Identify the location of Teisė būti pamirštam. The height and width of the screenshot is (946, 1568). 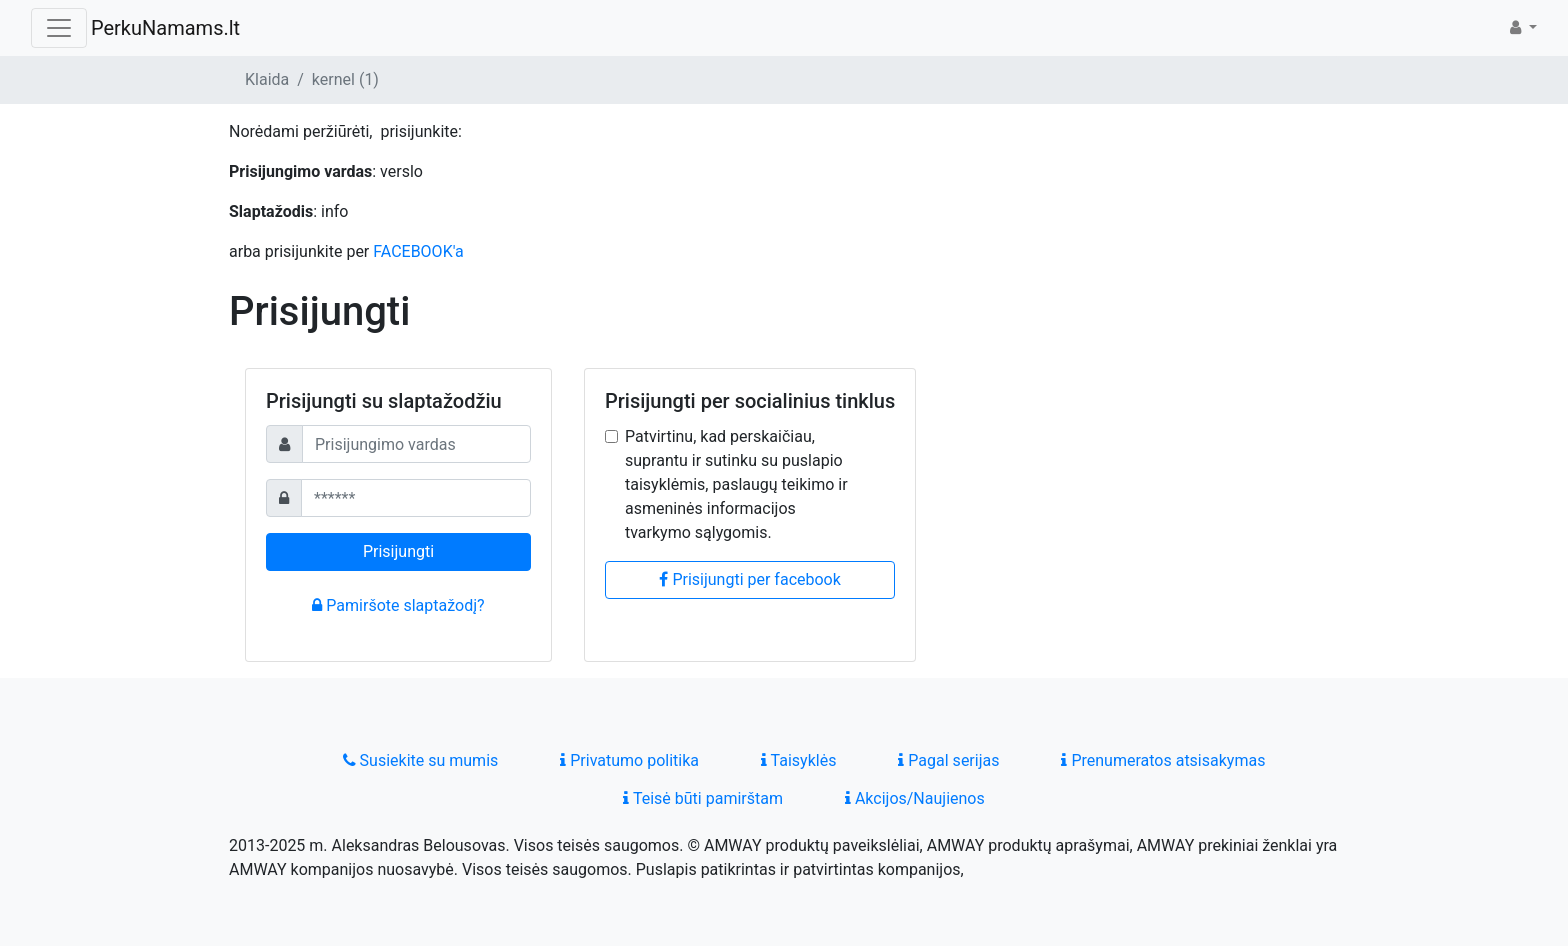
(703, 798).